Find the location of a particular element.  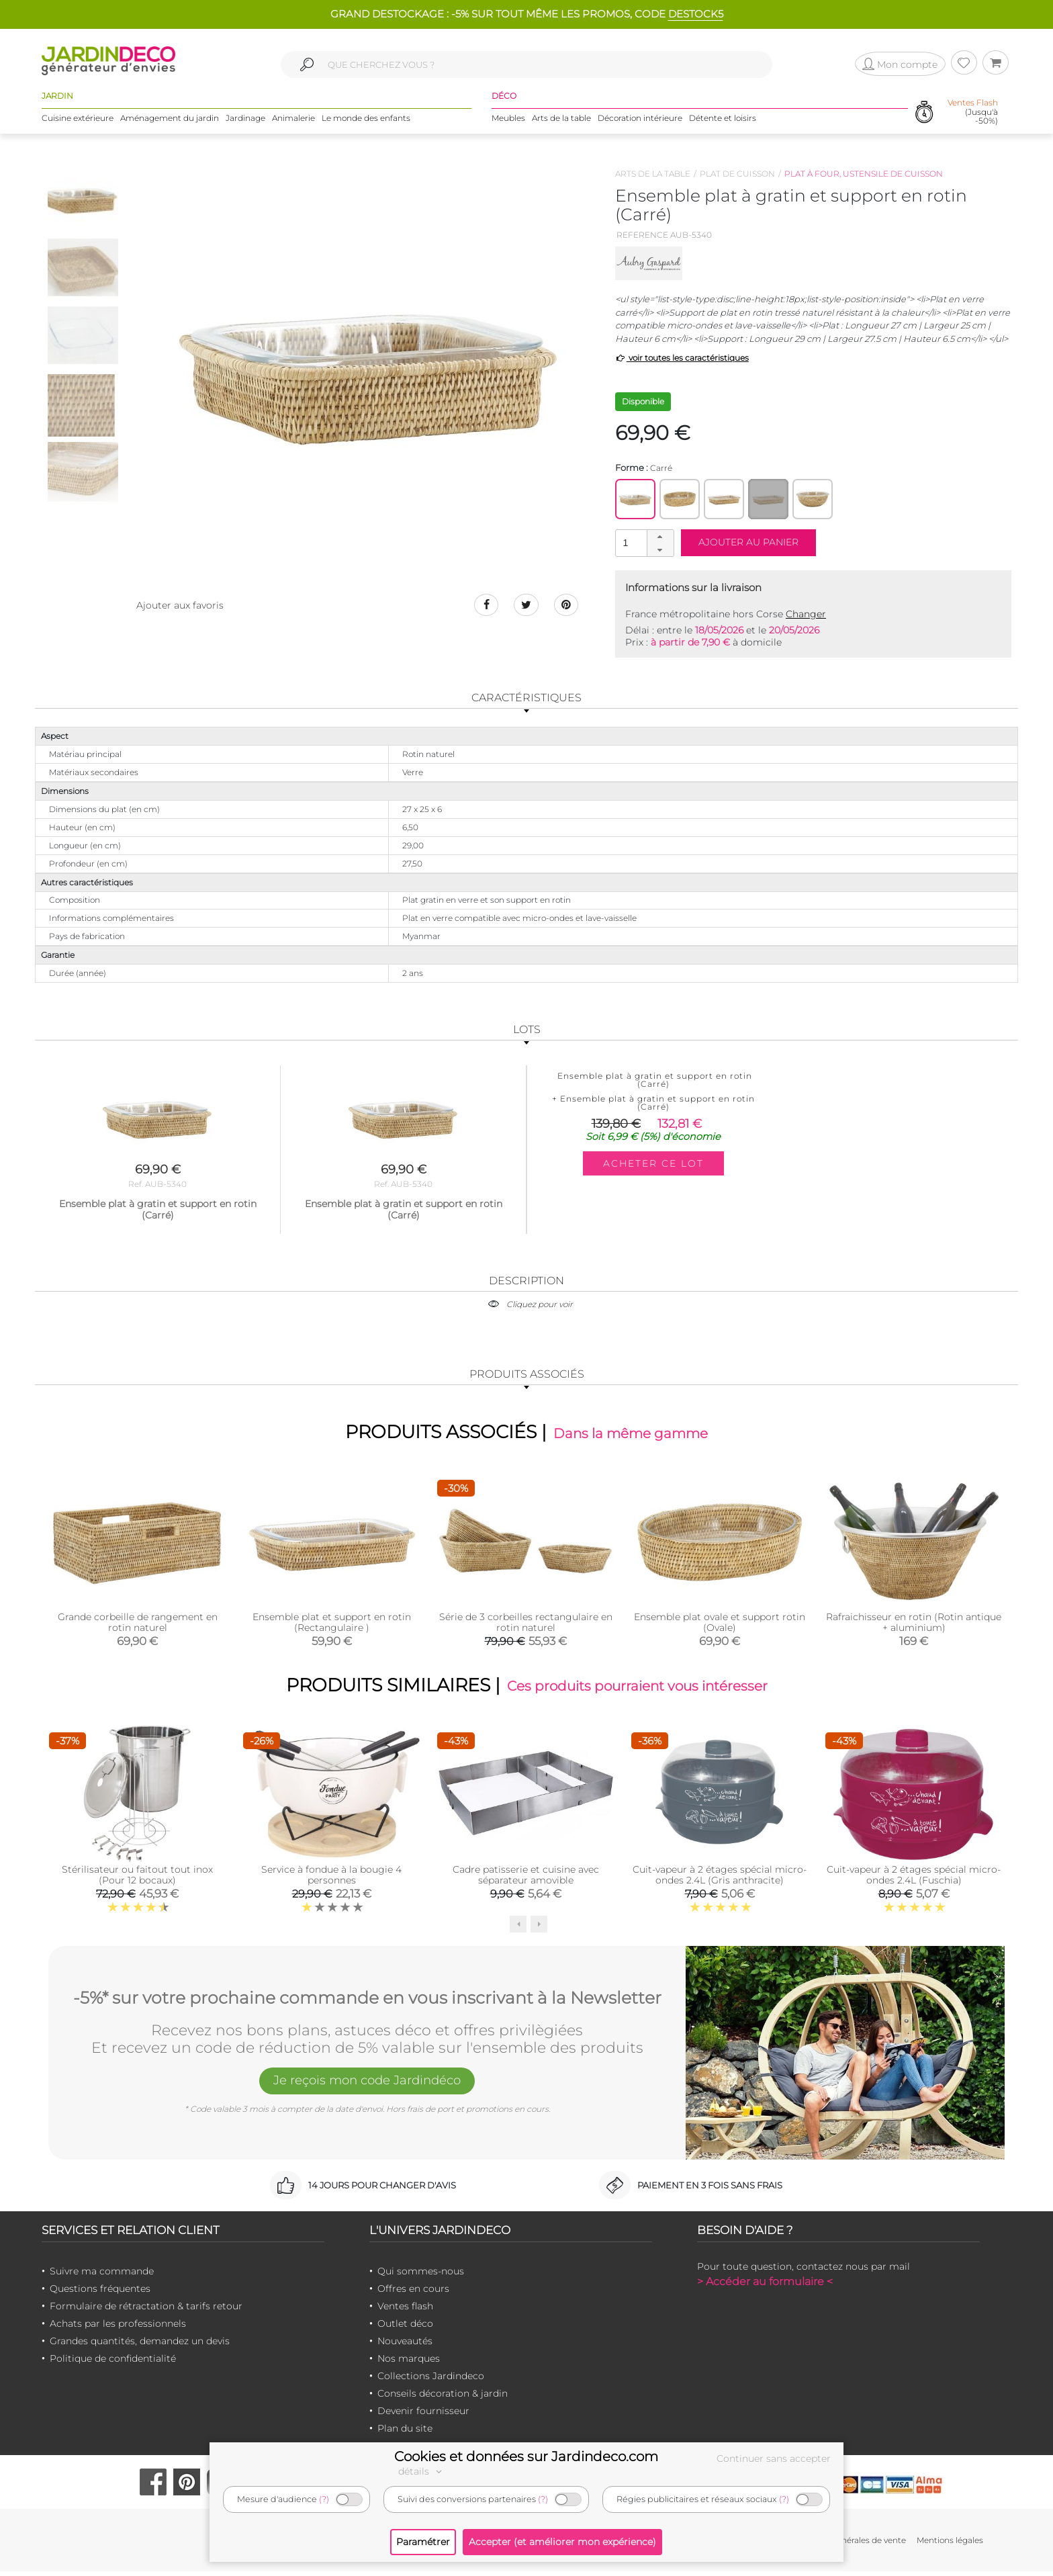

Cadre patisserie et cuisine avec séparateur amovible is located at coordinates (526, 1879).